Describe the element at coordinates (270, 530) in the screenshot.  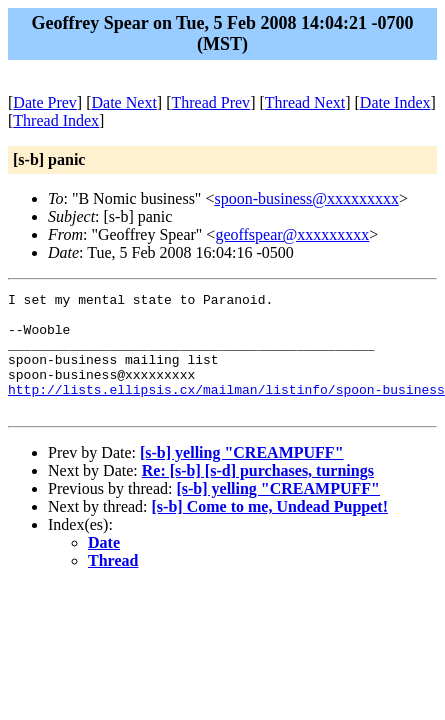
I see `[s-b] Come to me, Undead Puppet!` at that location.